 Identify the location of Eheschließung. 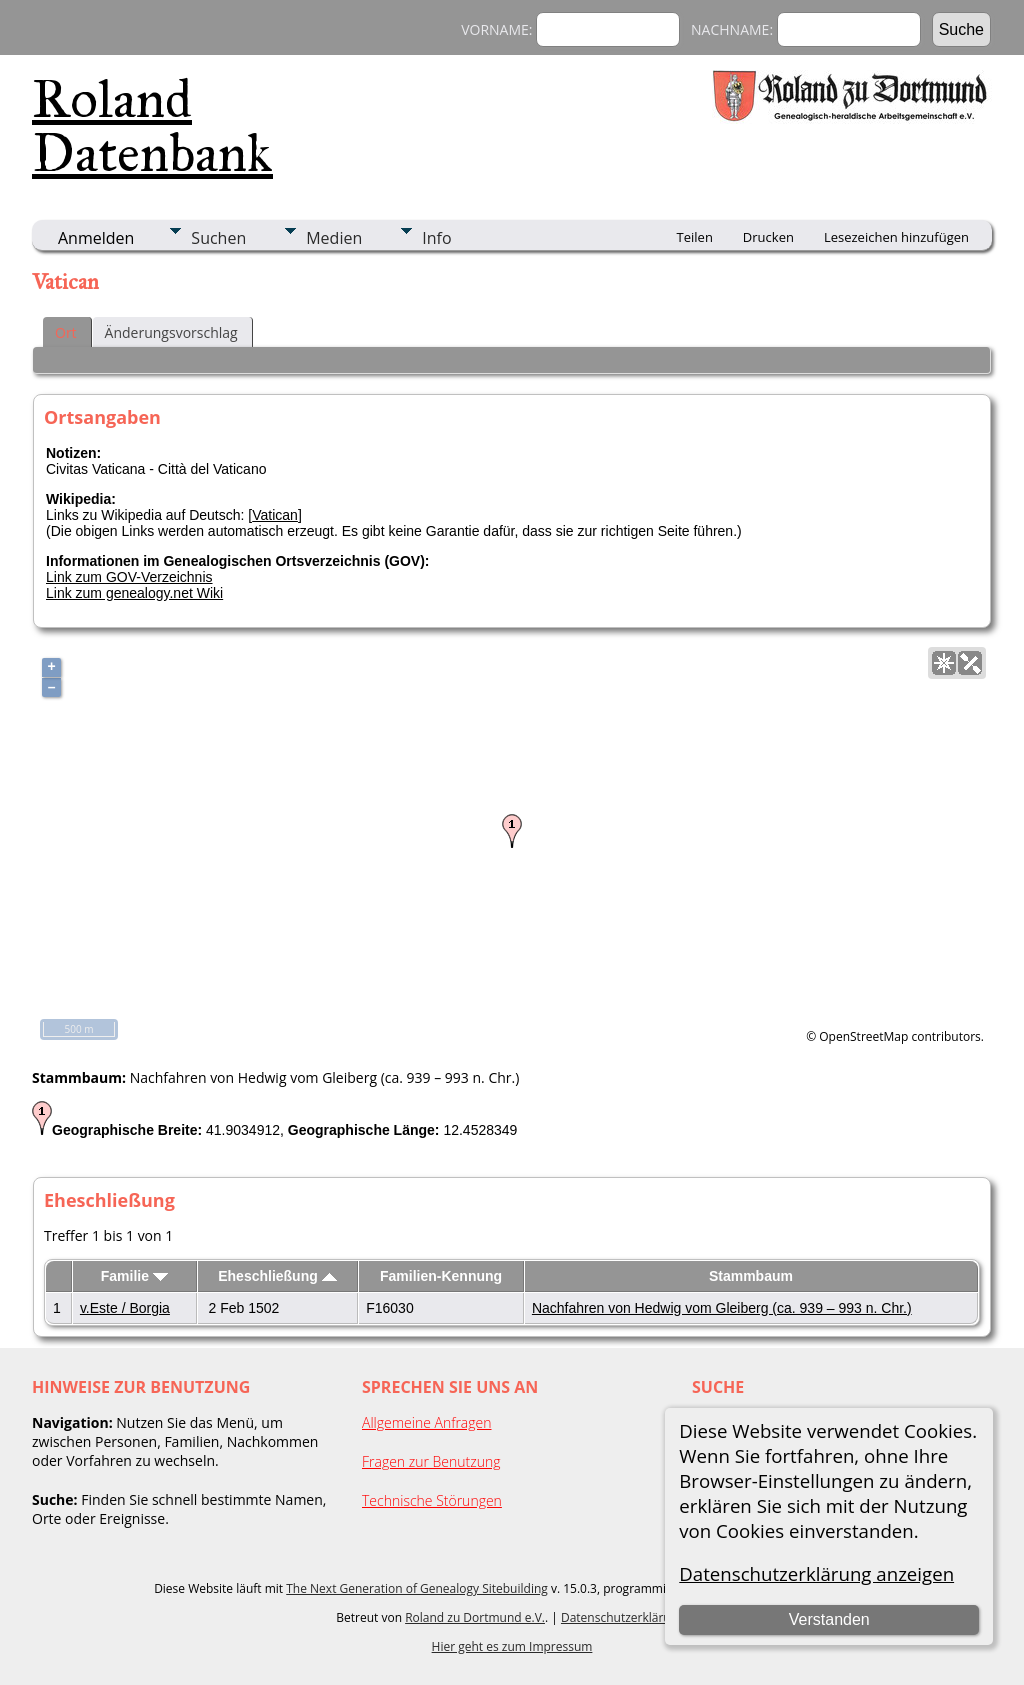
(277, 1276).